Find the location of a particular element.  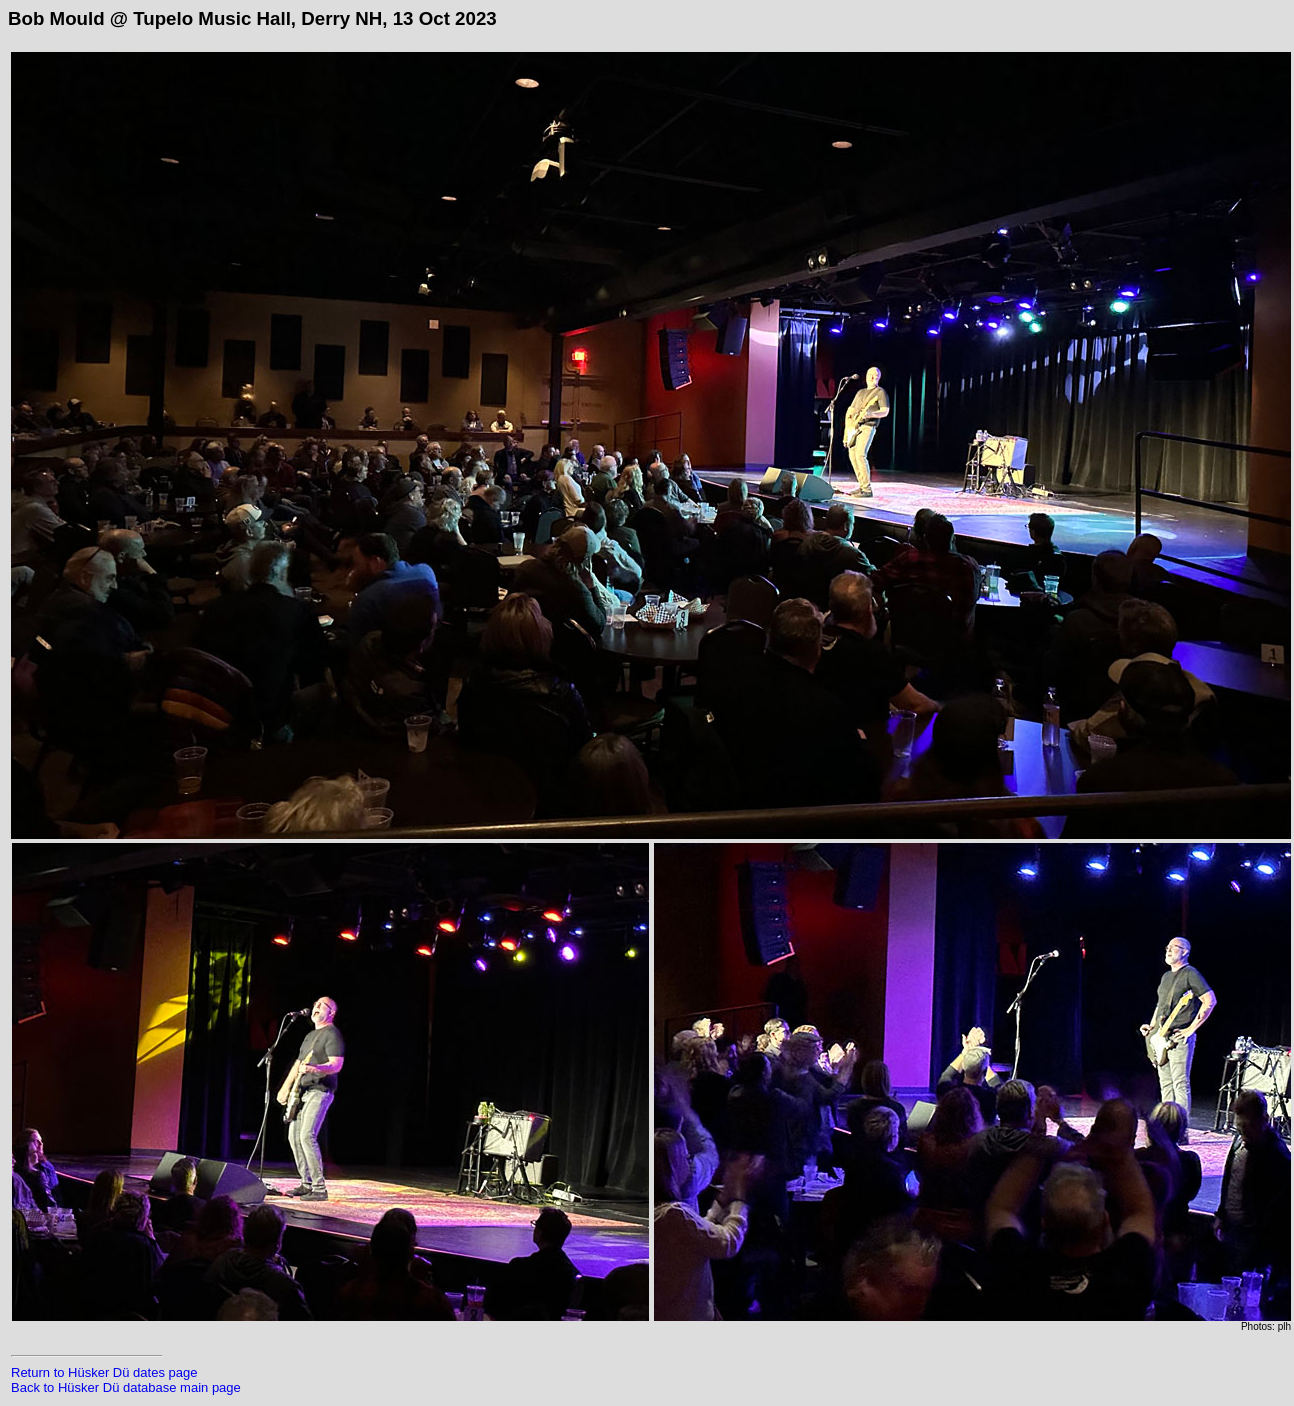

Return to Hüsker Dü dates page is located at coordinates (104, 1372).